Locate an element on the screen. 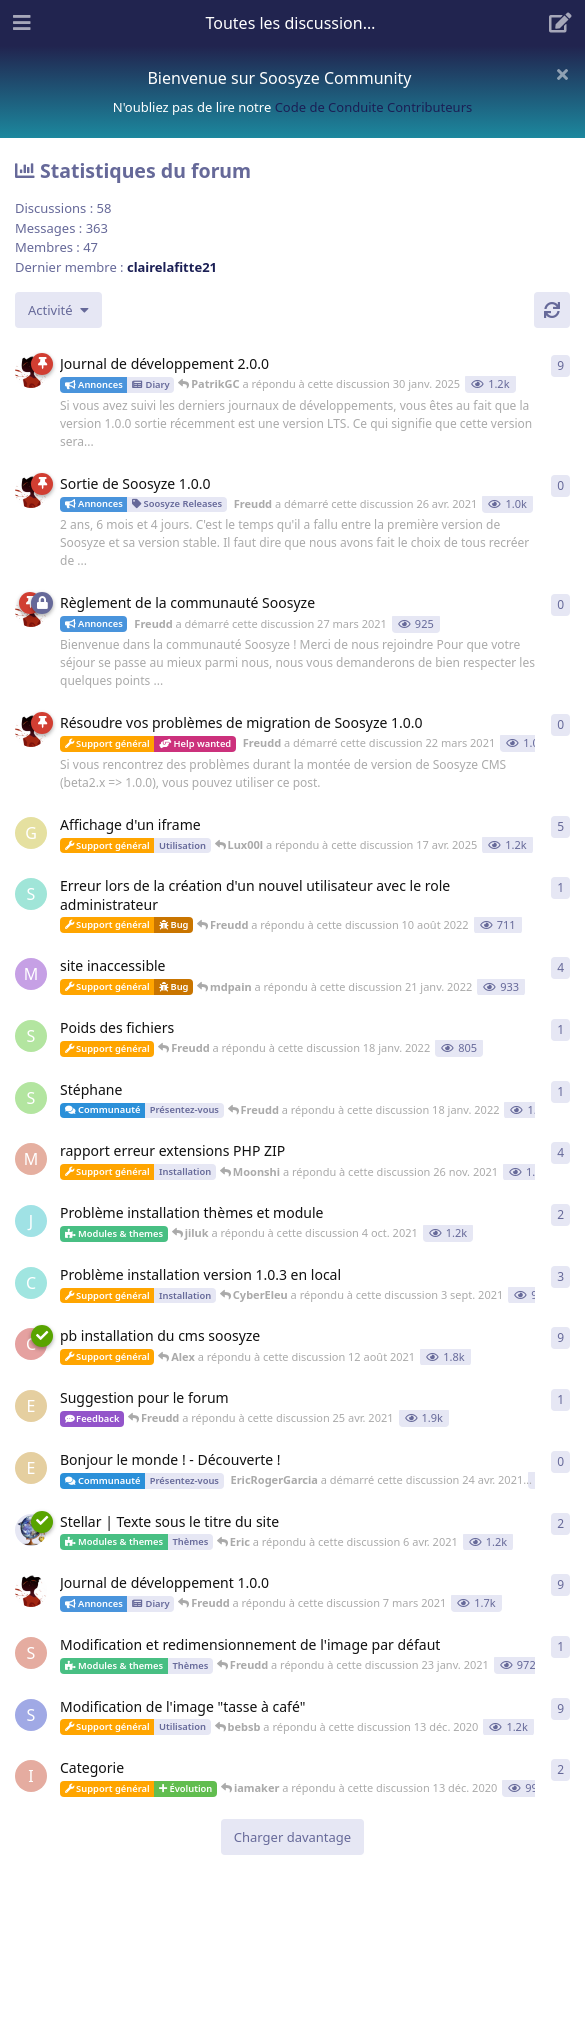 The height and width of the screenshot is (2028, 585). [Freudd a démarré cette discussion 16 mai 2021] is located at coordinates (31, 372).